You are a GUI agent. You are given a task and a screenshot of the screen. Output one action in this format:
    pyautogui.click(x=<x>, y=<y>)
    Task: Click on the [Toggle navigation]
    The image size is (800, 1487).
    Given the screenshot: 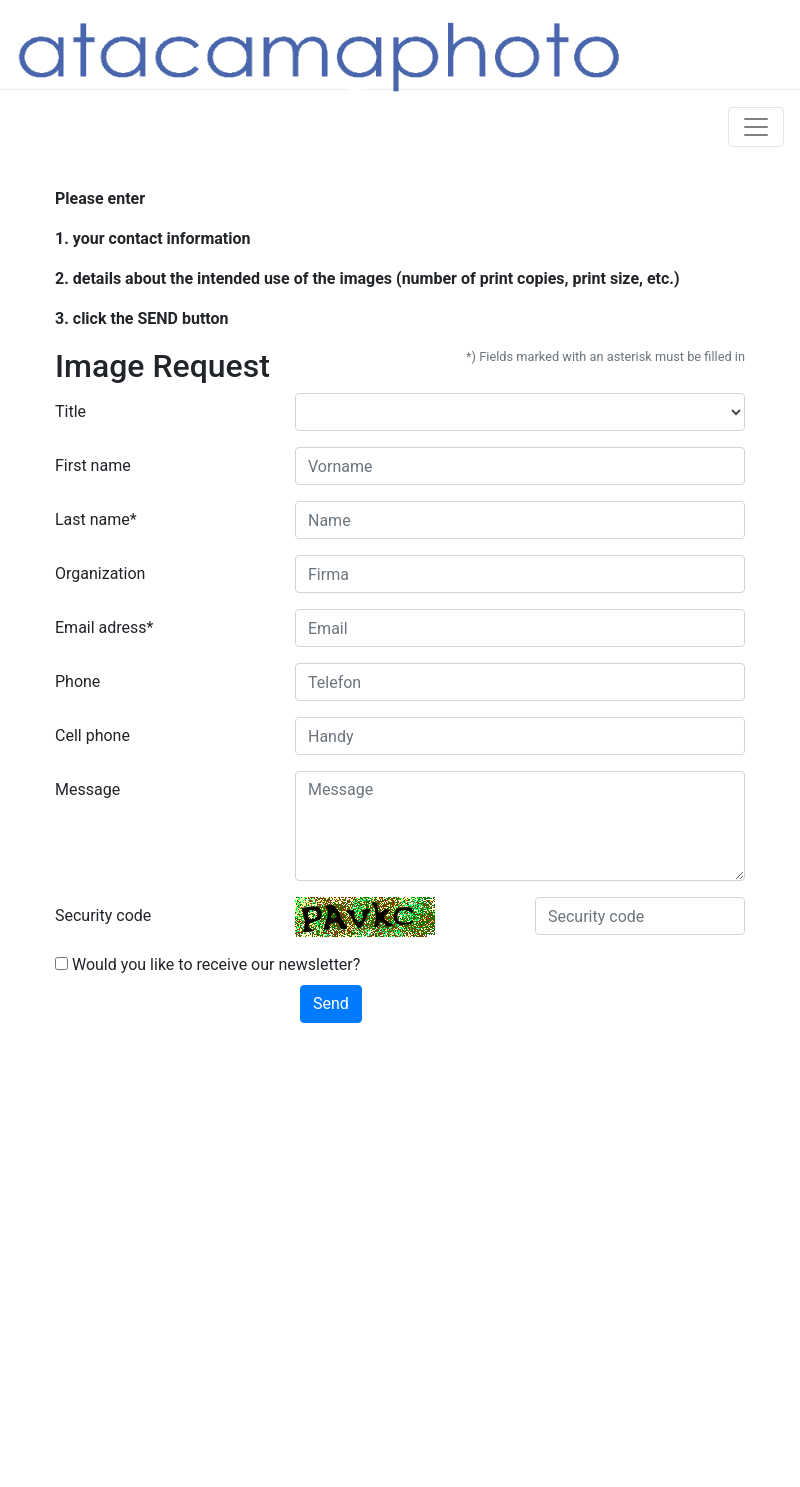 What is the action you would take?
    pyautogui.click(x=756, y=127)
    